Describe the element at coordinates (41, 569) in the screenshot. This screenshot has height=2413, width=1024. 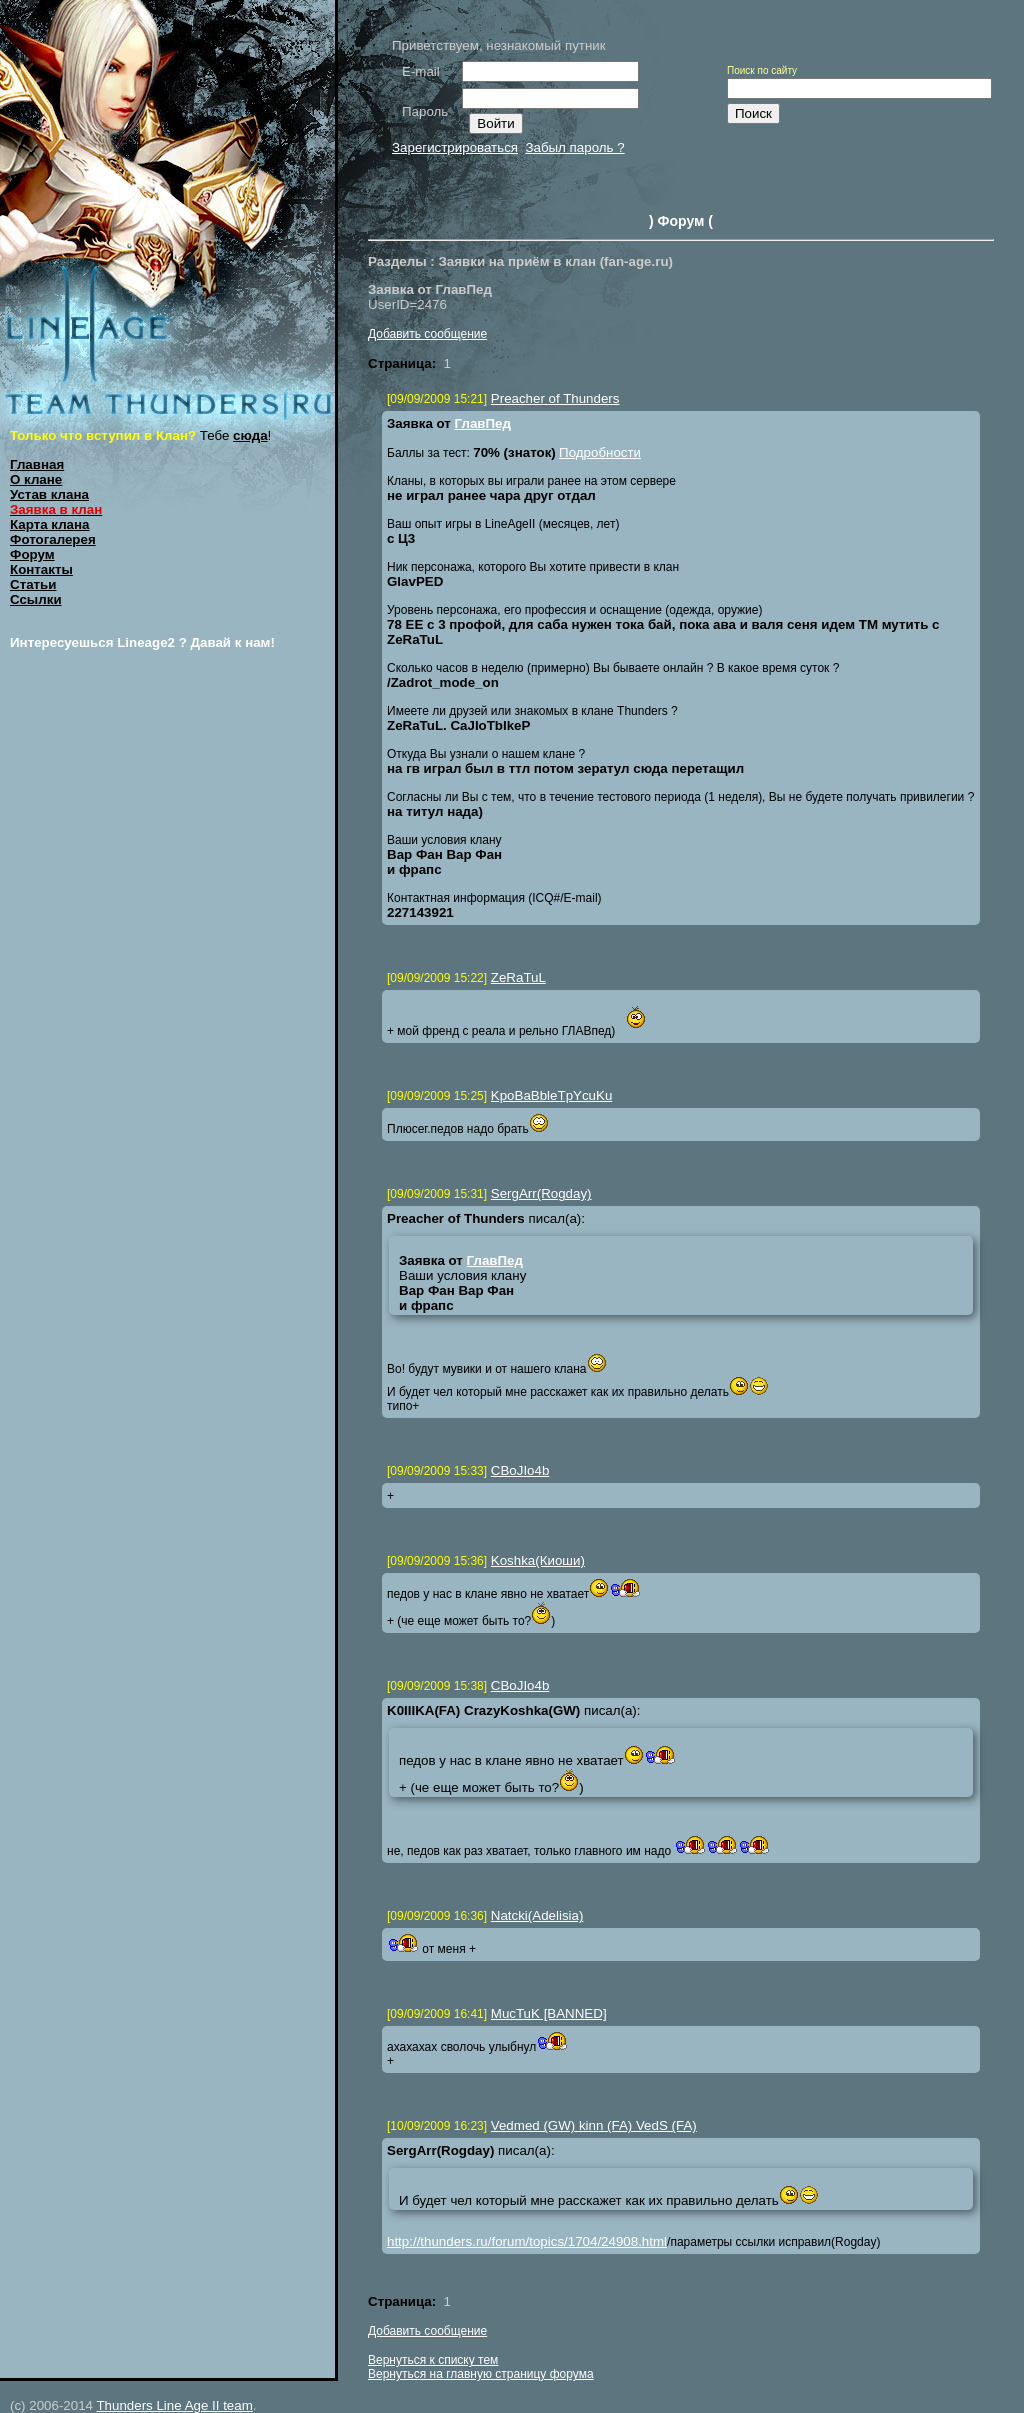
I see `Контакты` at that location.